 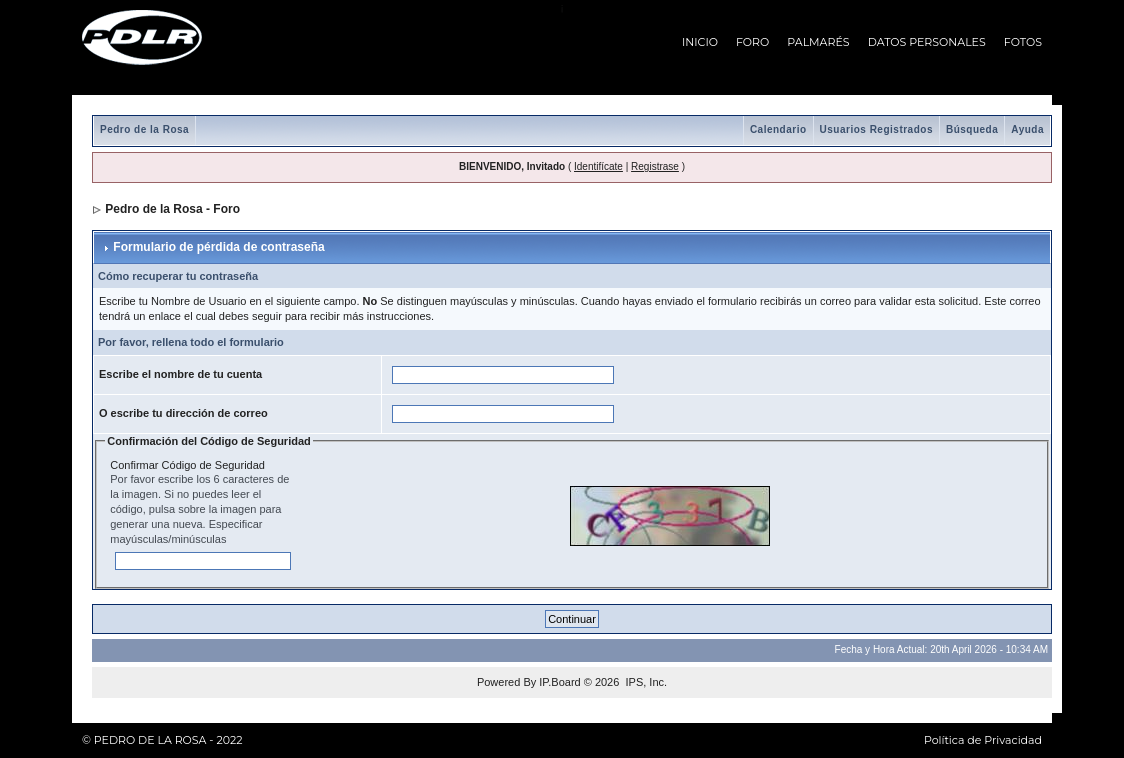 What do you see at coordinates (927, 42) in the screenshot?
I see `DATOS PERSONALES` at bounding box center [927, 42].